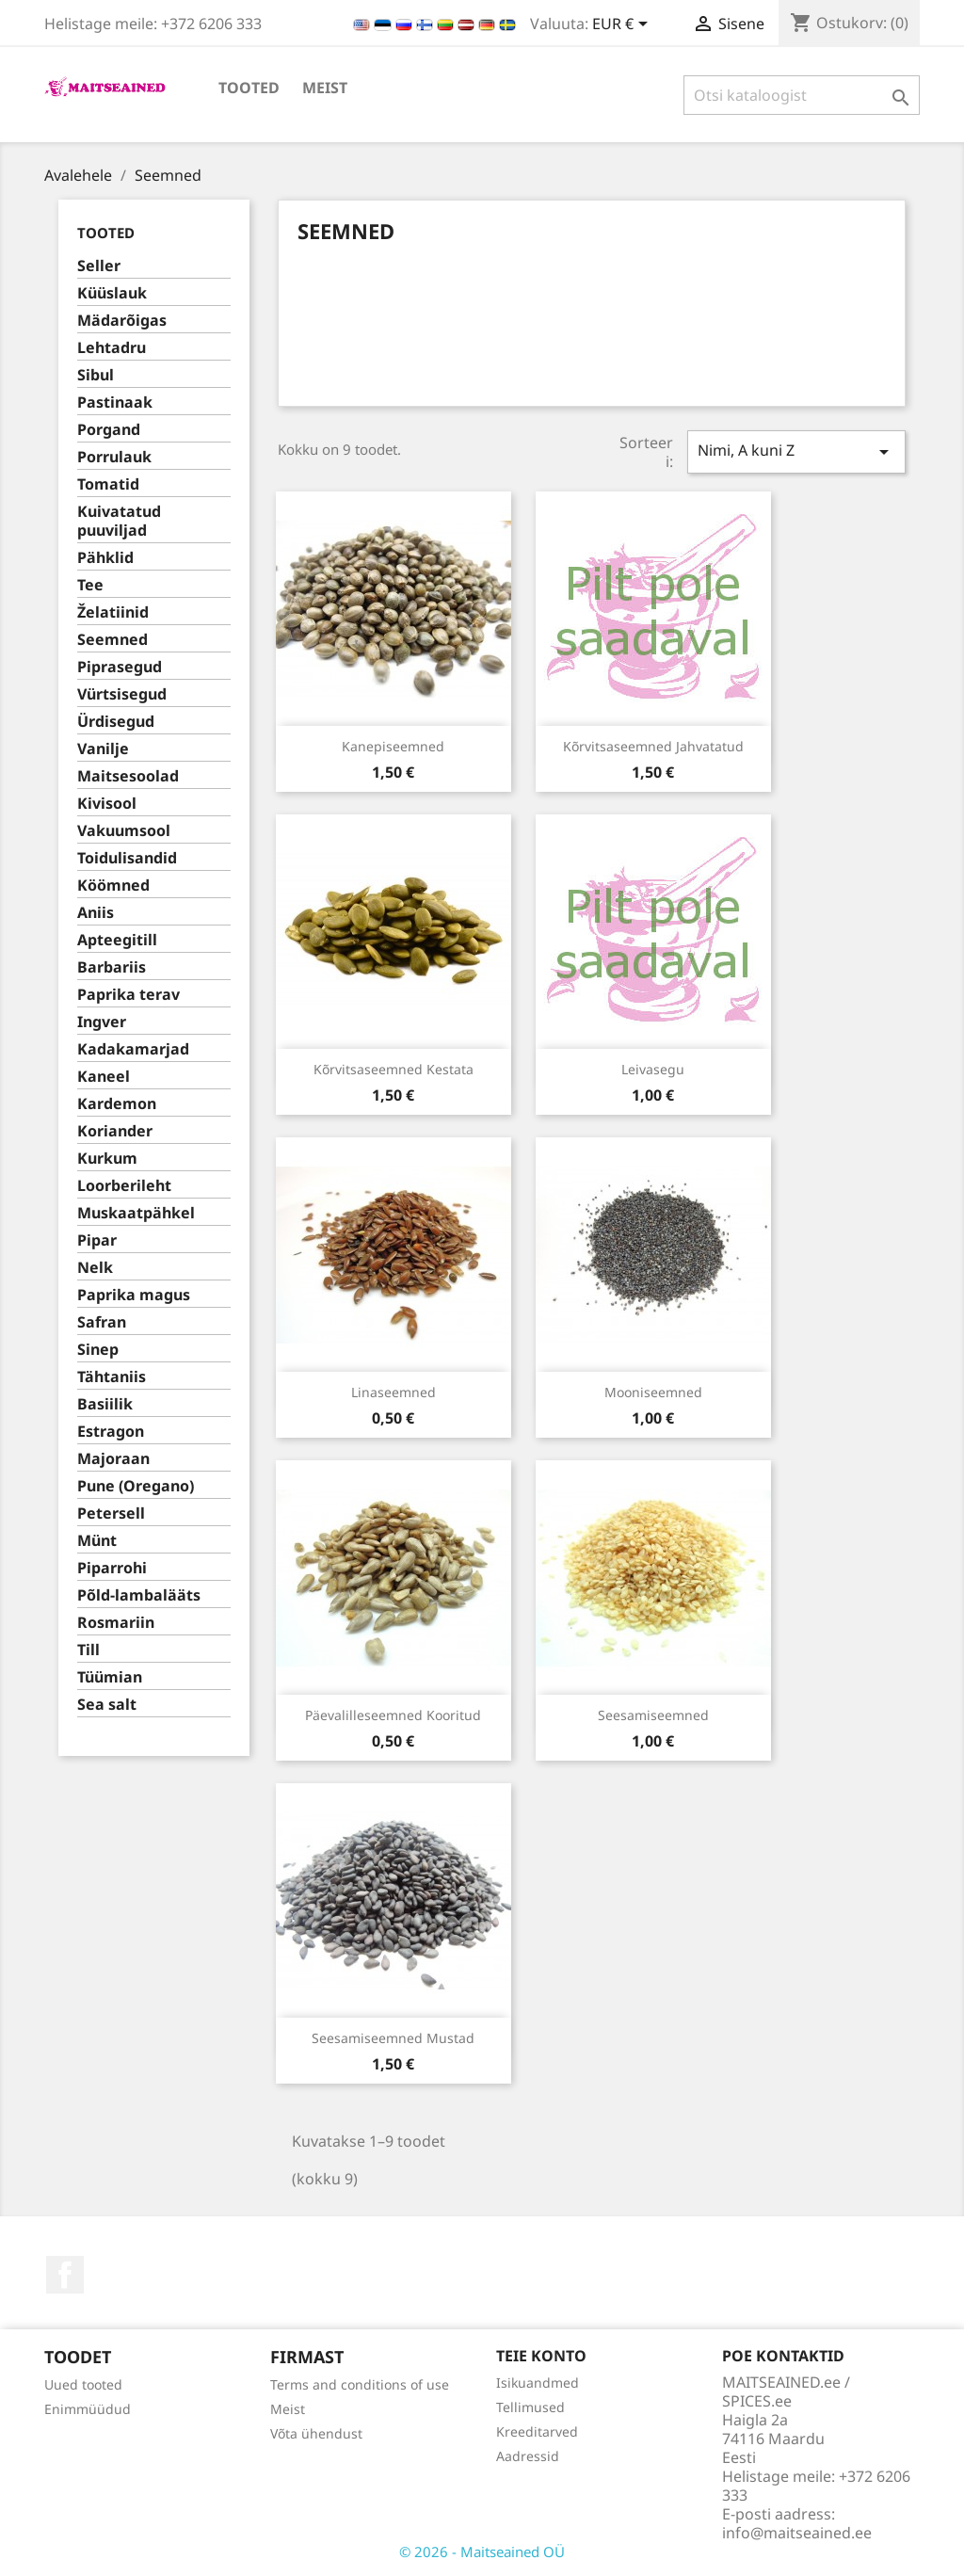 This screenshot has height=2576, width=964. What do you see at coordinates (112, 1568) in the screenshot?
I see `Piparrohi` at bounding box center [112, 1568].